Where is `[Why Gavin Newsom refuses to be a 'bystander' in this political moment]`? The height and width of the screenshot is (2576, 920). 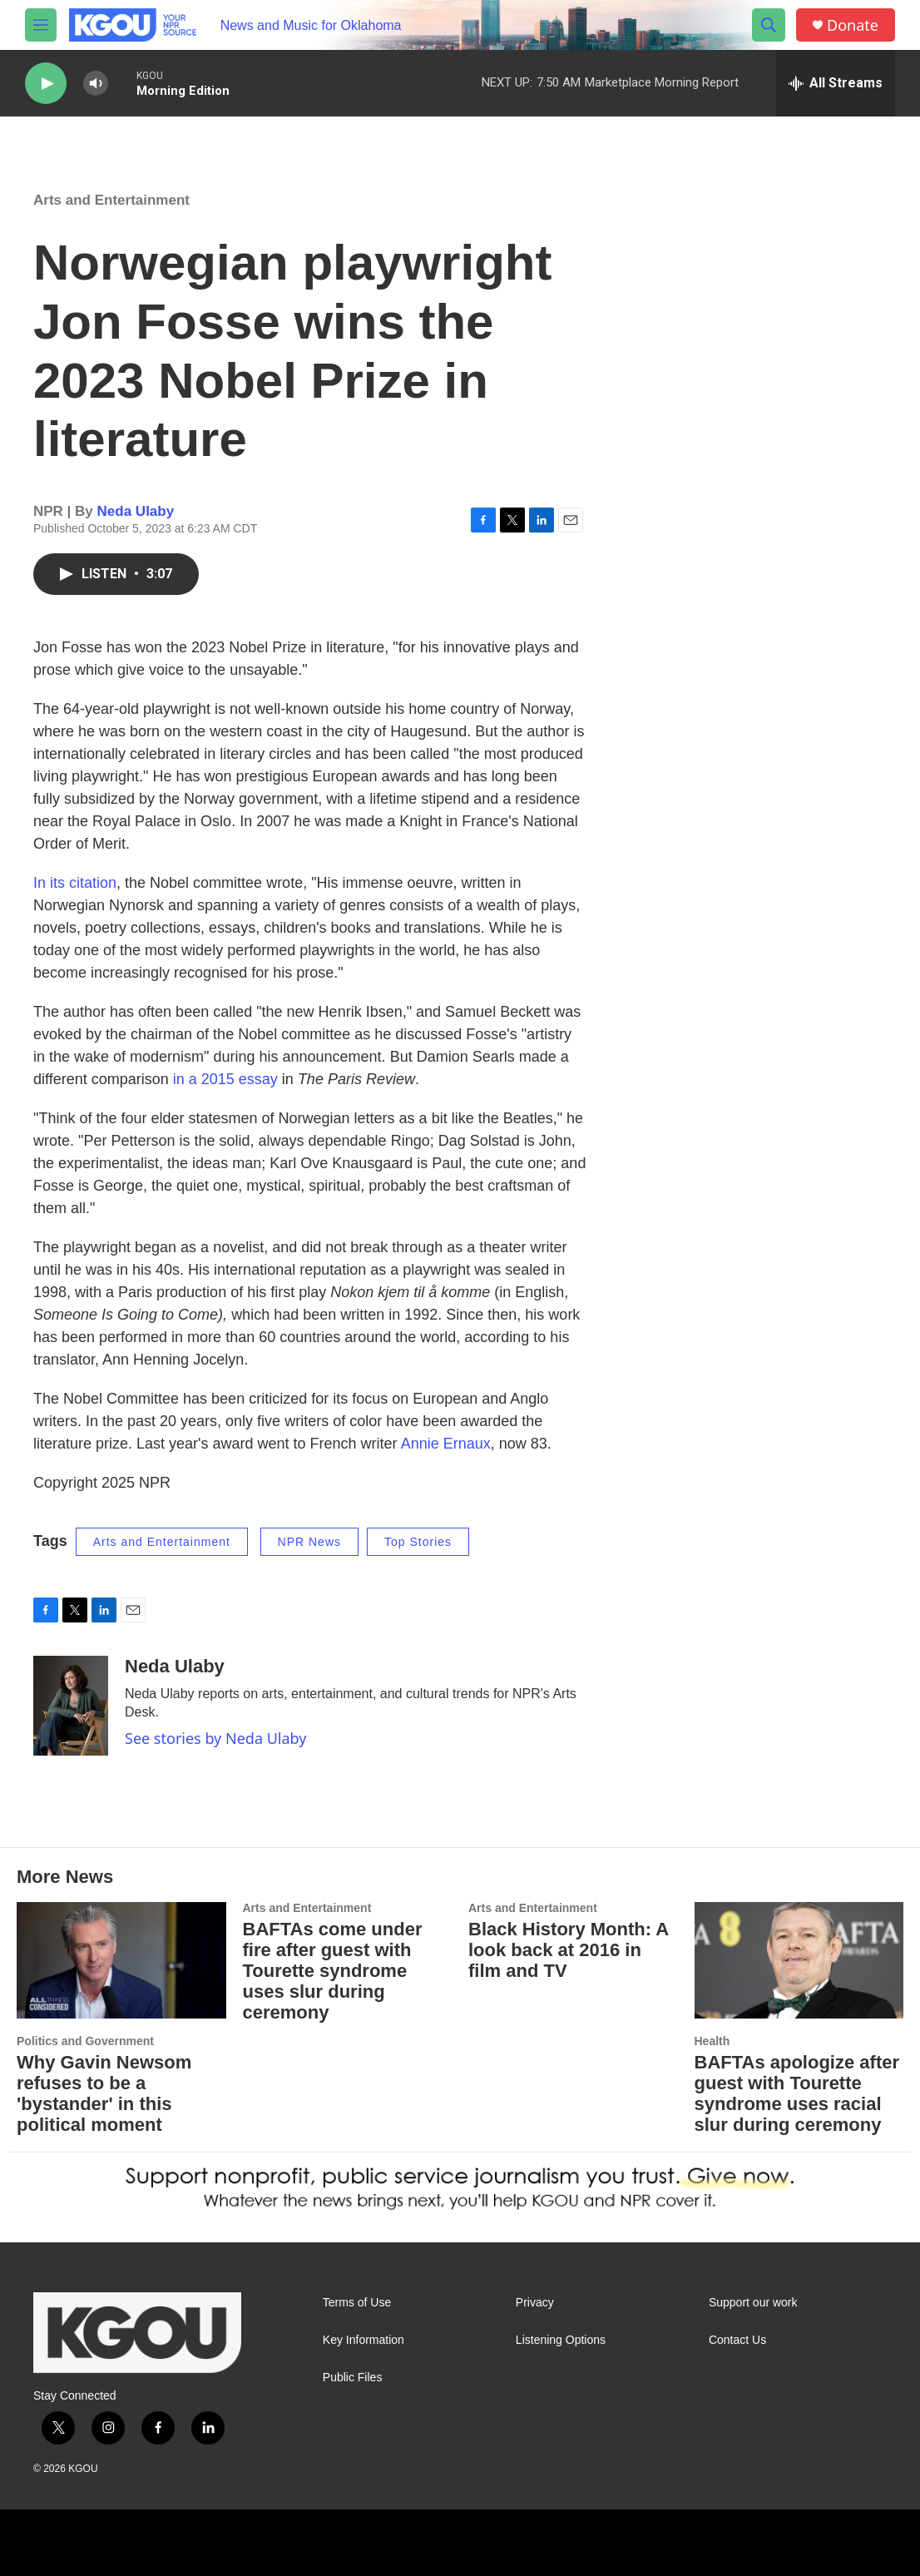
[Why Gavin Newsom refuses to be a 'bystander' in this political moment] is located at coordinates (121, 1960).